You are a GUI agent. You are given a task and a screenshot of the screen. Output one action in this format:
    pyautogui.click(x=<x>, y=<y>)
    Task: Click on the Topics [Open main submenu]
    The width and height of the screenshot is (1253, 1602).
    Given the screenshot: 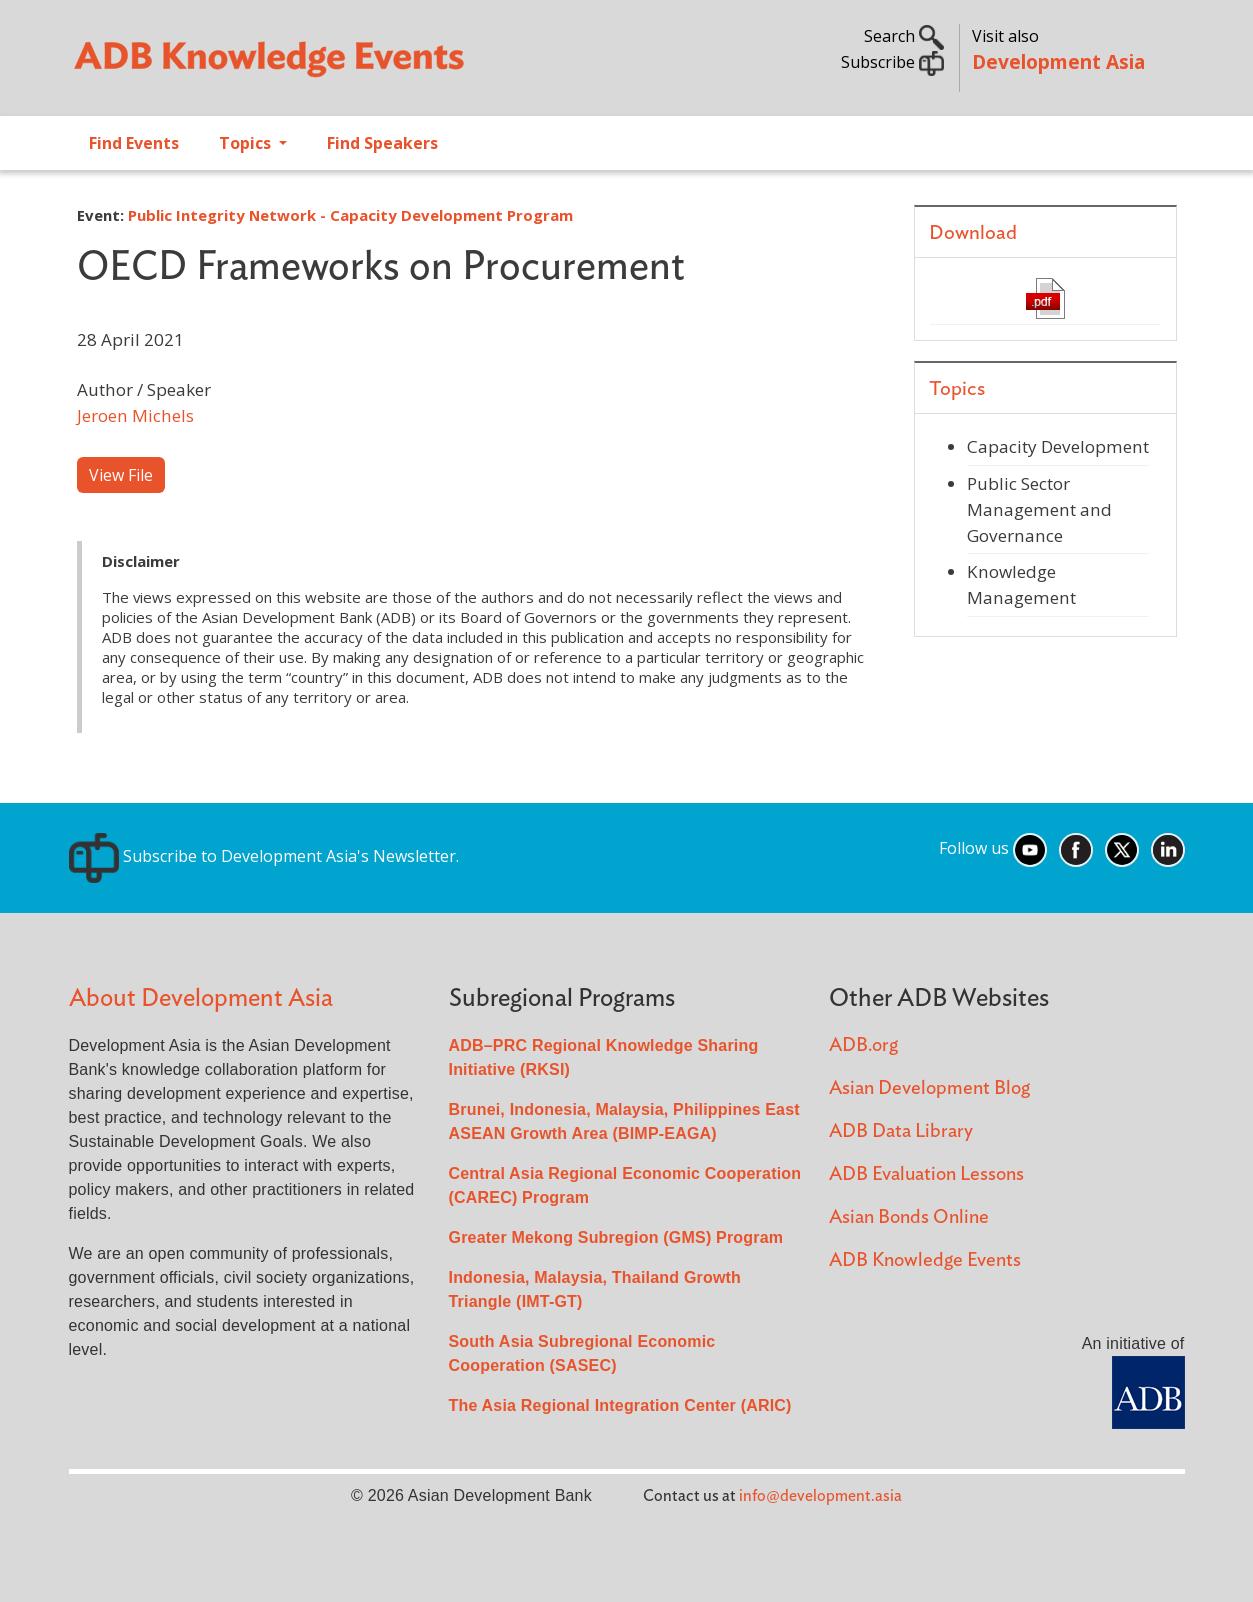 What is the action you would take?
    pyautogui.click(x=247, y=143)
    